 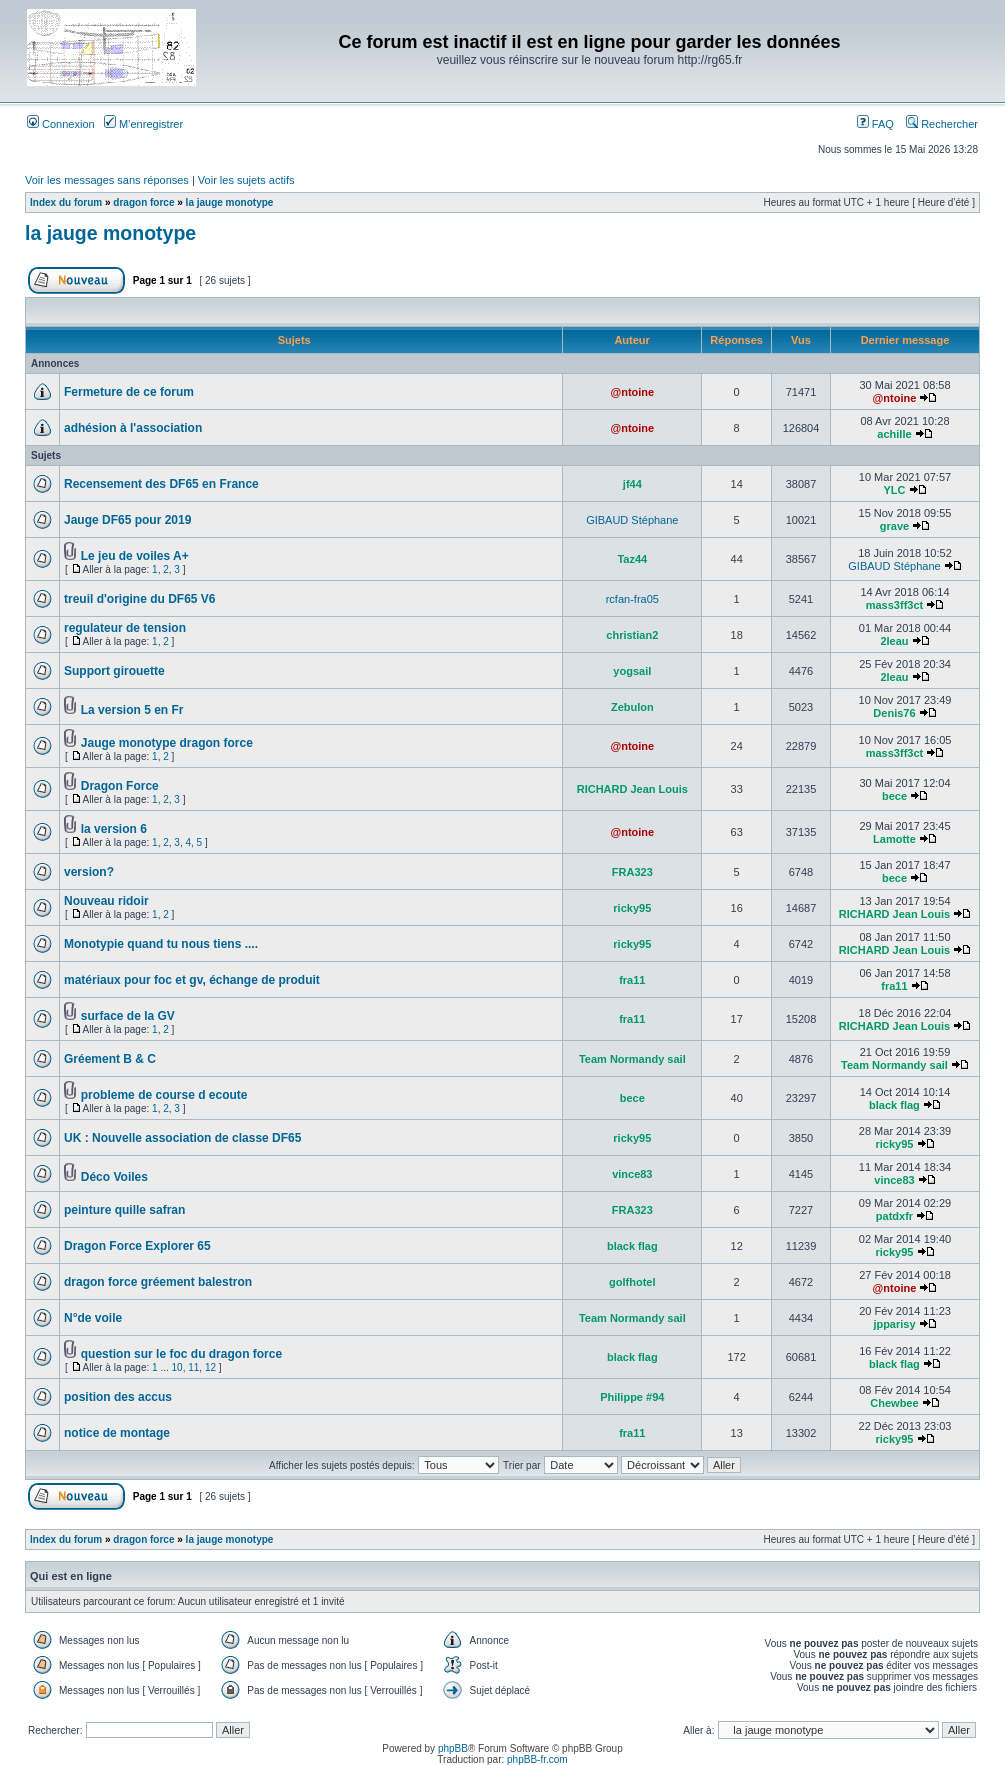 I want to click on FRA323, so click(x=632, y=872).